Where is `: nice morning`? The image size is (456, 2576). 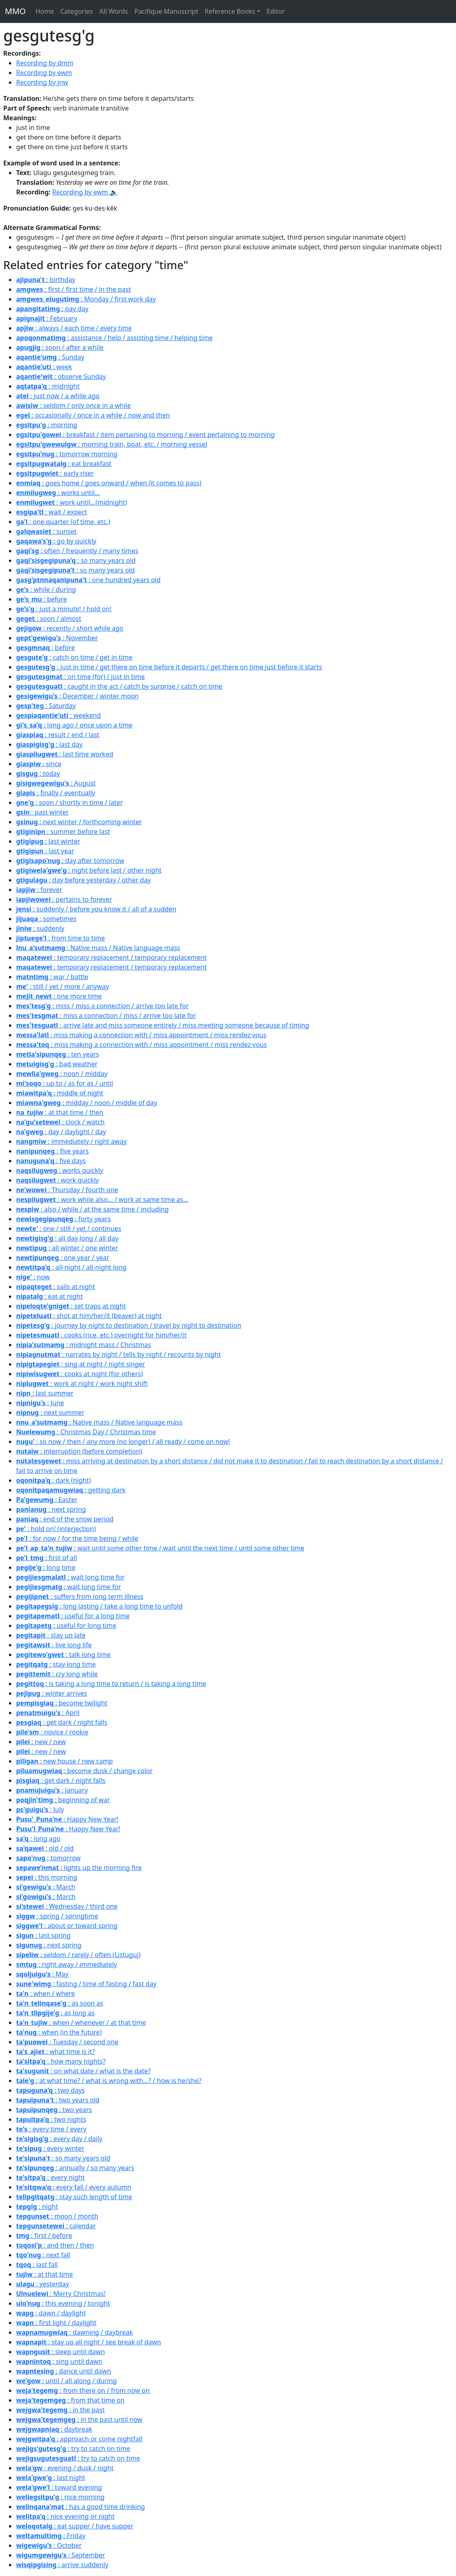
: nice morning is located at coordinates (60, 2496).